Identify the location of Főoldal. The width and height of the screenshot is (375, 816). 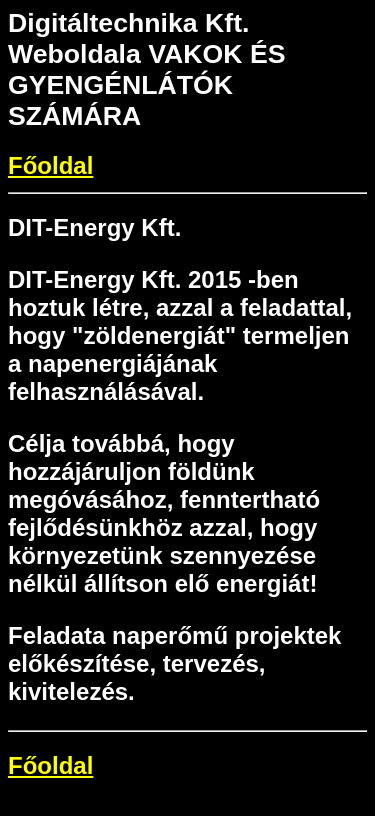
(50, 165).